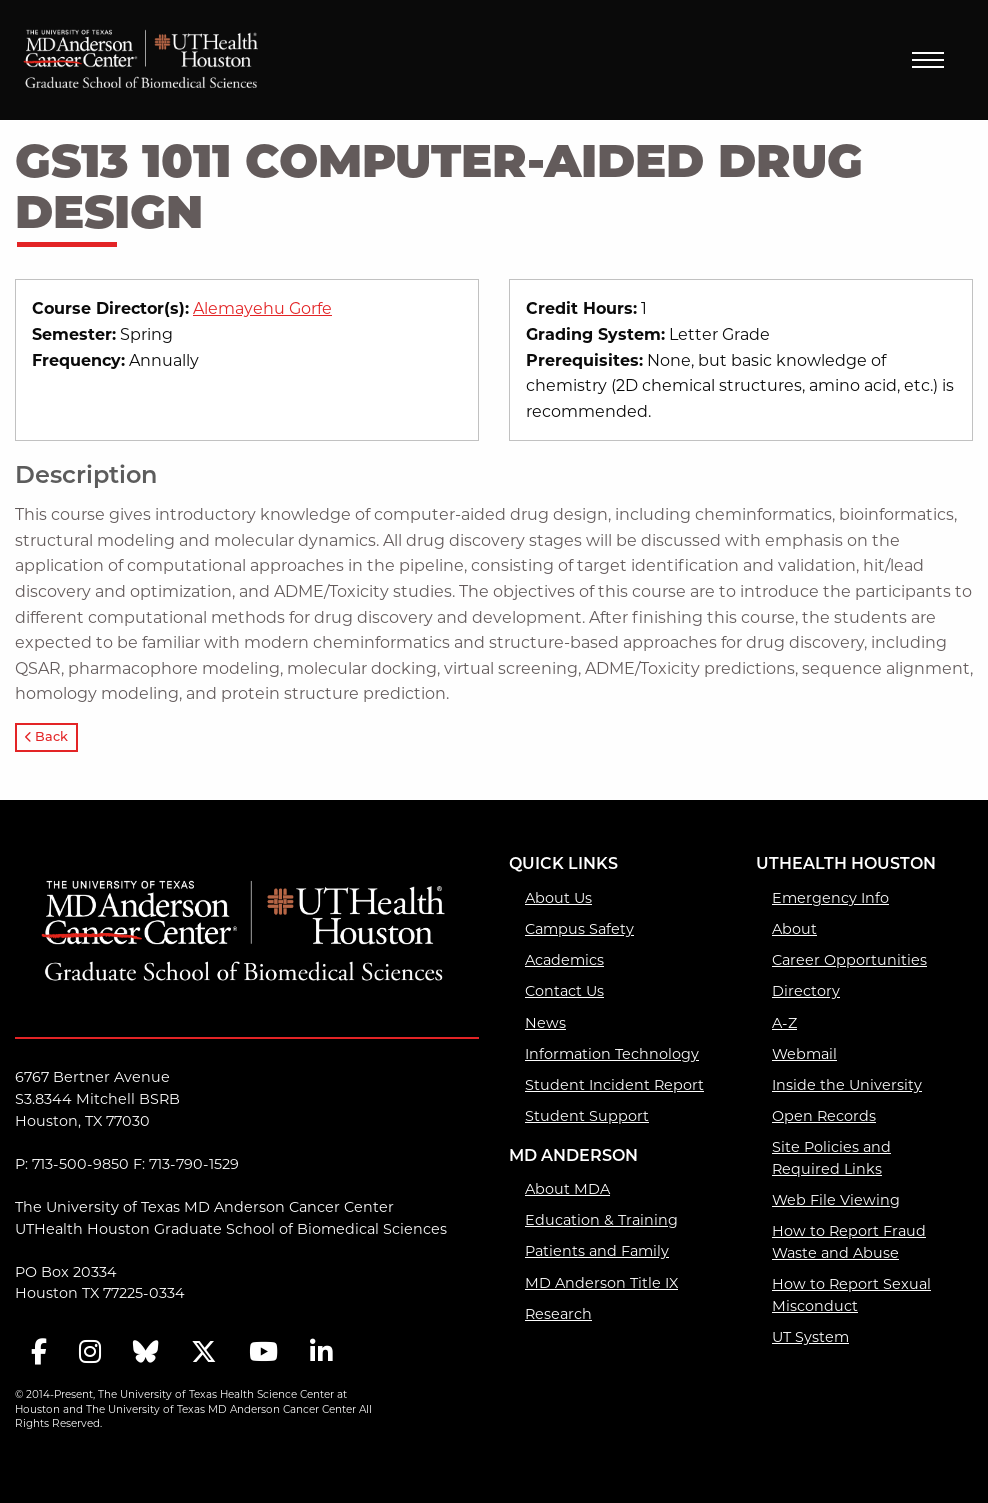 The image size is (988, 1503). Describe the element at coordinates (804, 1054) in the screenshot. I see `Webmail` at that location.